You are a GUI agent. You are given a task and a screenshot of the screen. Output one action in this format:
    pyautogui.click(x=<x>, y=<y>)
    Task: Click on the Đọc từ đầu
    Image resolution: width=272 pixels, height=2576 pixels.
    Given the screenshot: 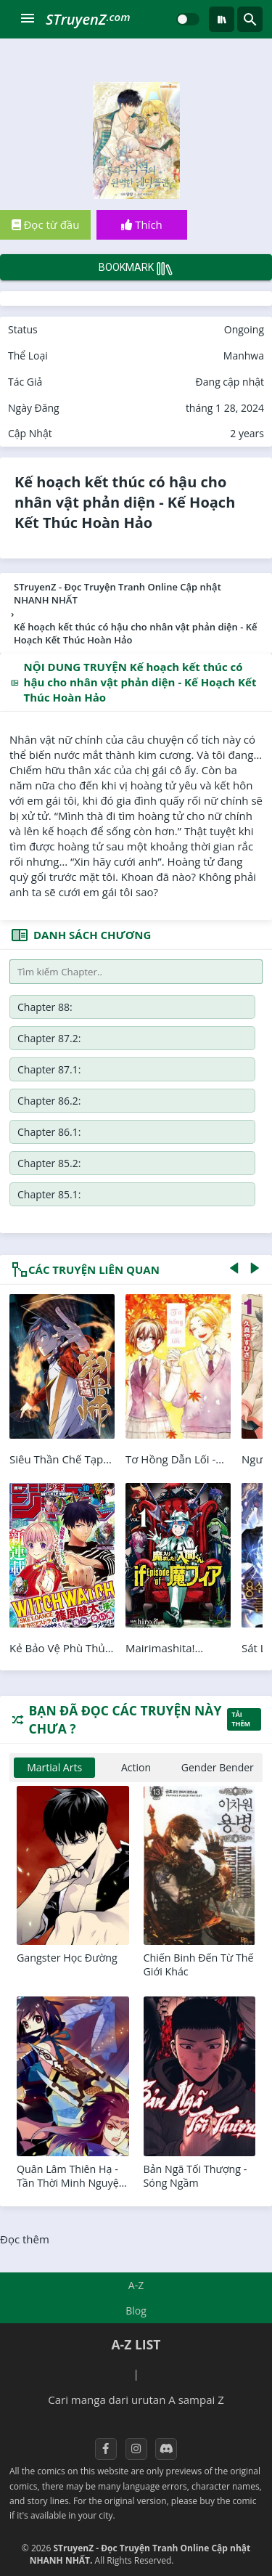 What is the action you would take?
    pyautogui.click(x=46, y=224)
    